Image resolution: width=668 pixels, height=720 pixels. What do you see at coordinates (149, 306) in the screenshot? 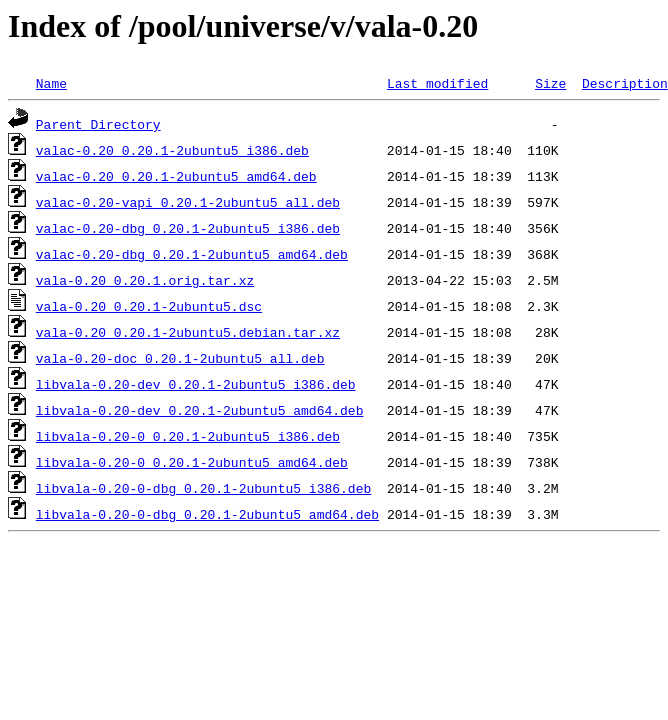
I see `vala-0.20_0.20.1-2ubuntu5.dsc` at bounding box center [149, 306].